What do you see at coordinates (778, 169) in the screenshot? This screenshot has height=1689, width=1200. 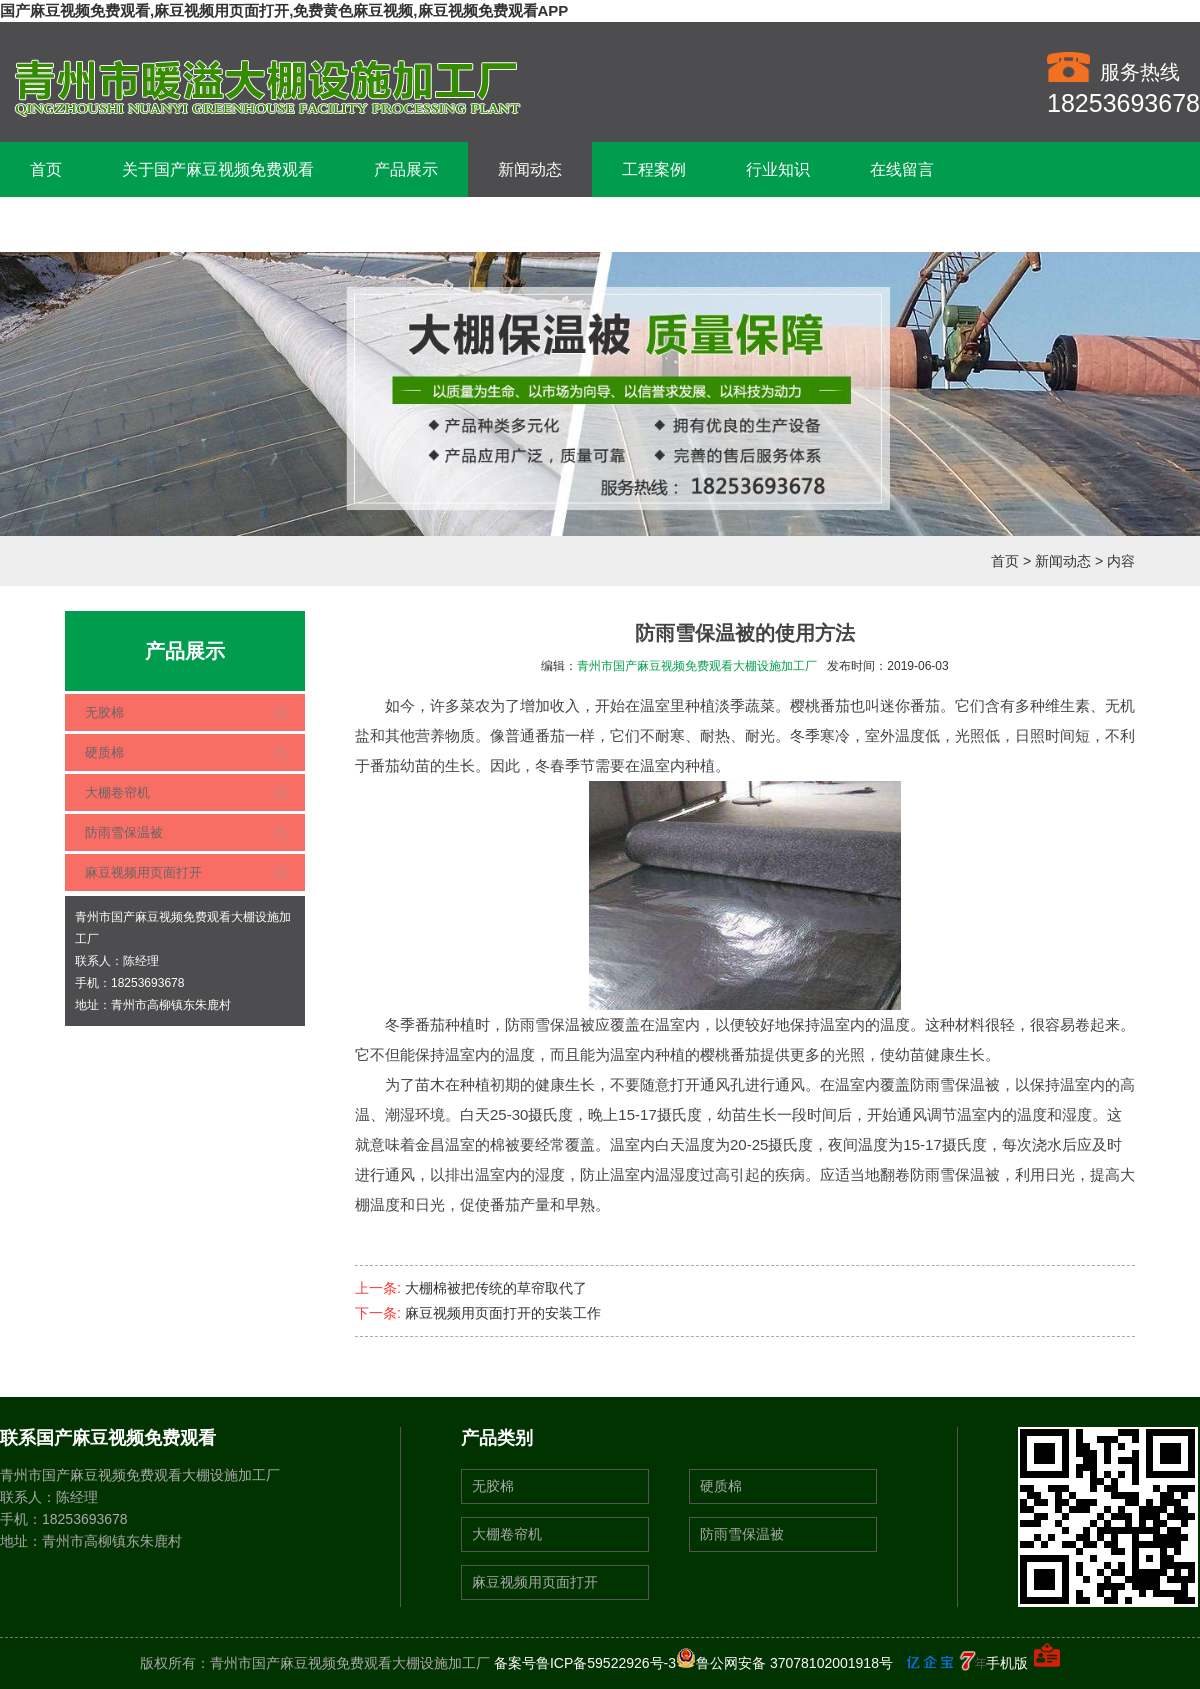 I see `行业知识` at bounding box center [778, 169].